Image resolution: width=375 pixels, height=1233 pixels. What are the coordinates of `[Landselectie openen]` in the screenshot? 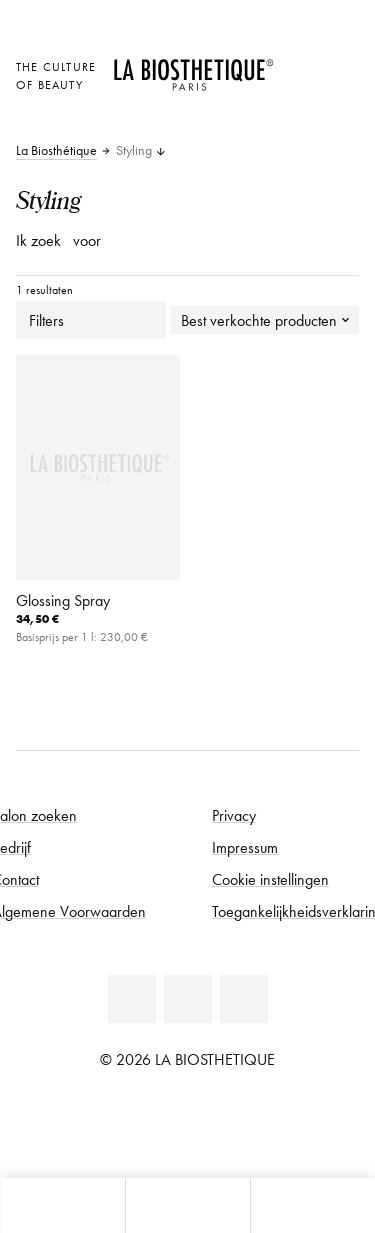 It's located at (299, 64).